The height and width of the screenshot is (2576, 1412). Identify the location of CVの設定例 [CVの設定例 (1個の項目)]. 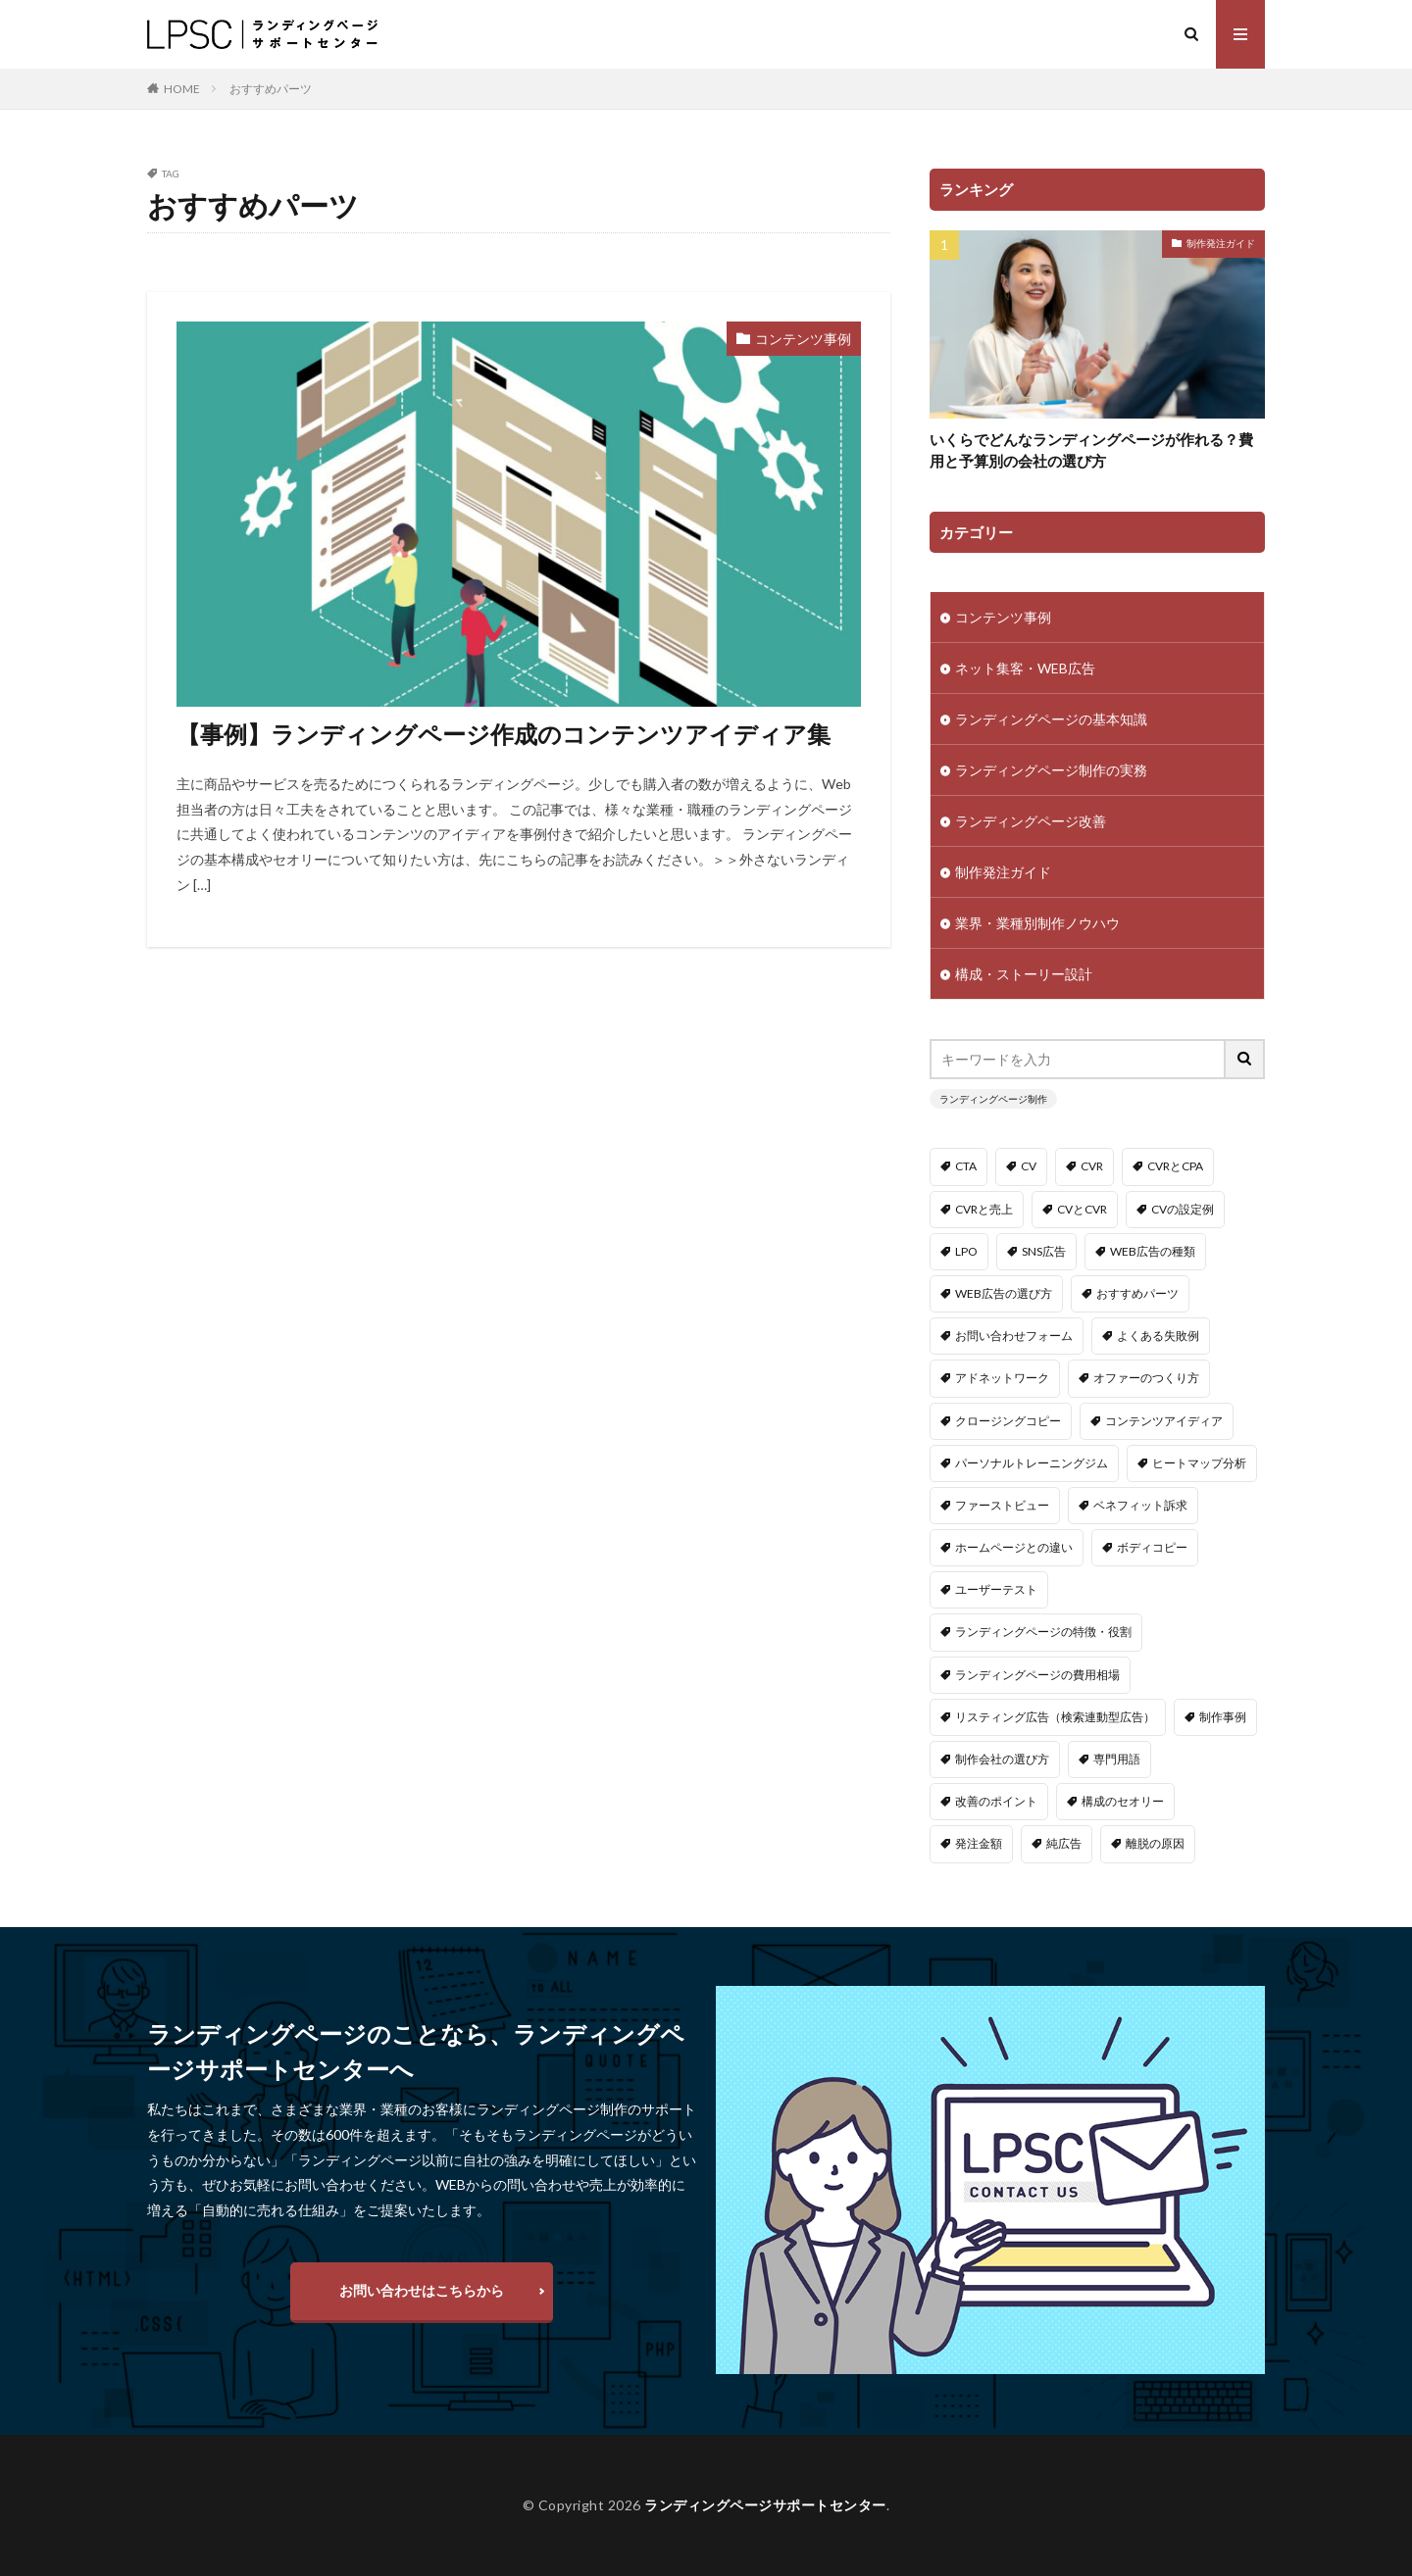
(1182, 1209).